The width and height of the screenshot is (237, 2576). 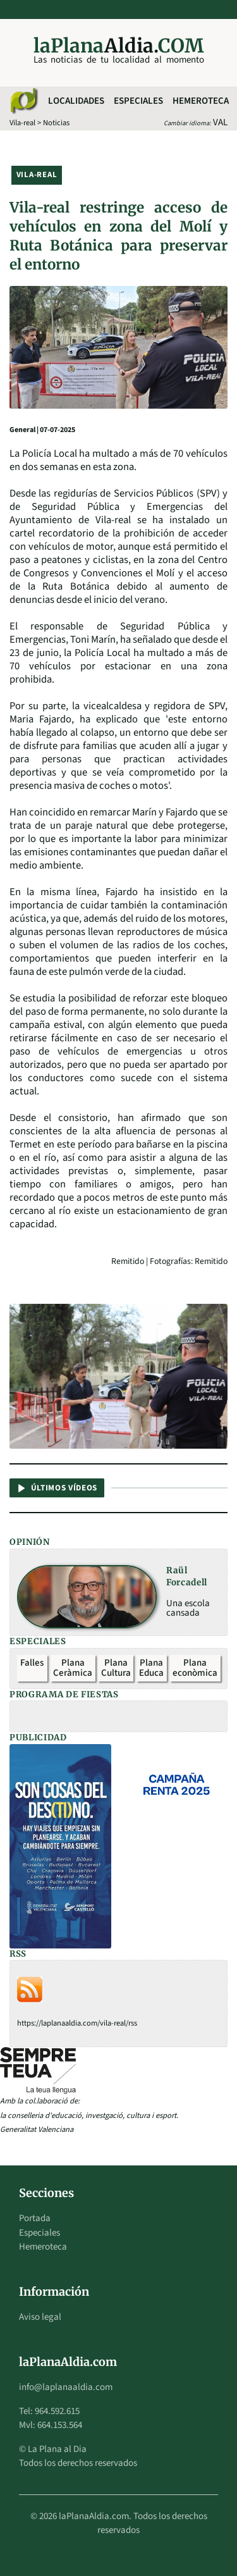 I want to click on https://laplanaaldia.com/vila-real/rss, so click(x=77, y=2023).